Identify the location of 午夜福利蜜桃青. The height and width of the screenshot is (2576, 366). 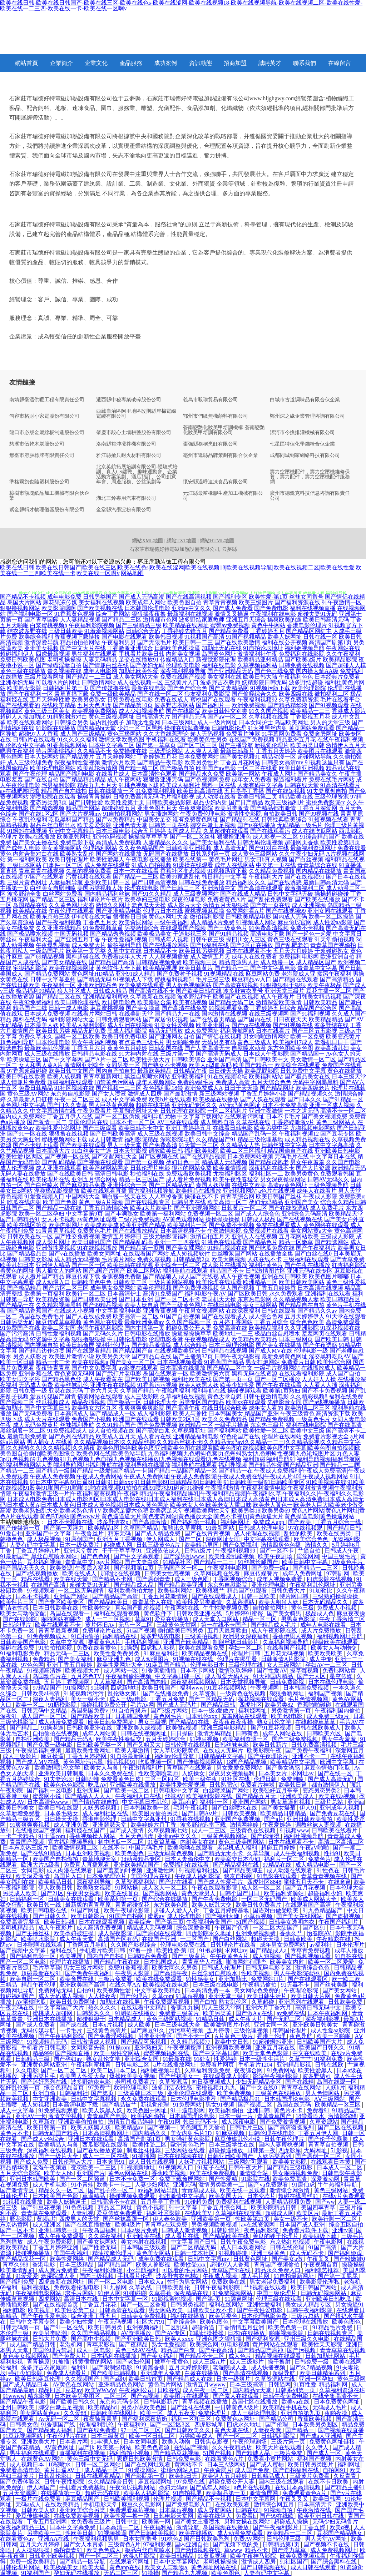
(91, 2065).